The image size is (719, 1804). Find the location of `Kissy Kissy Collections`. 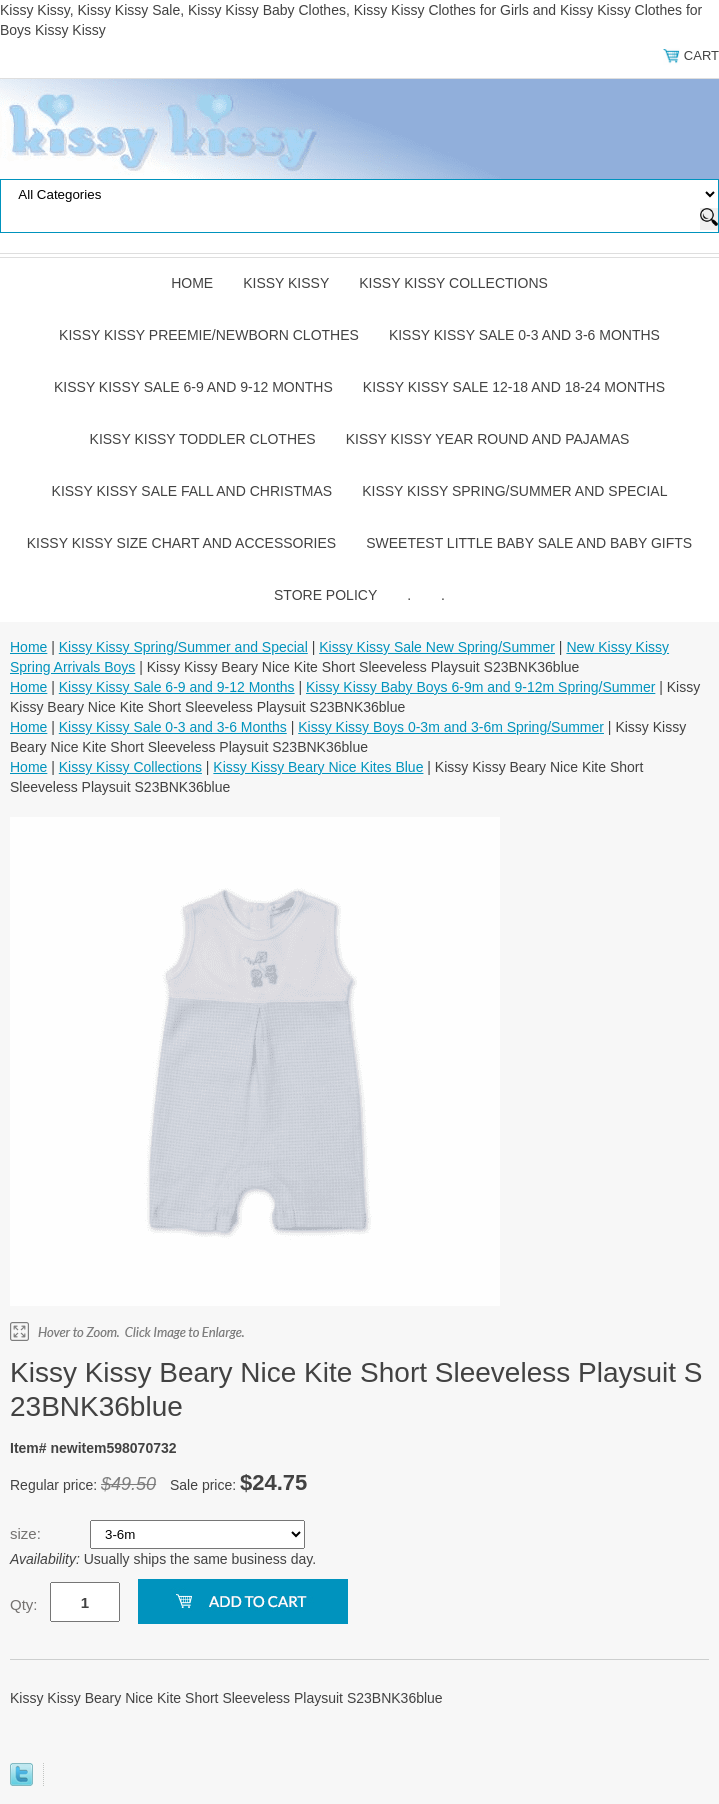

Kissy Kissy Collections is located at coordinates (453, 283).